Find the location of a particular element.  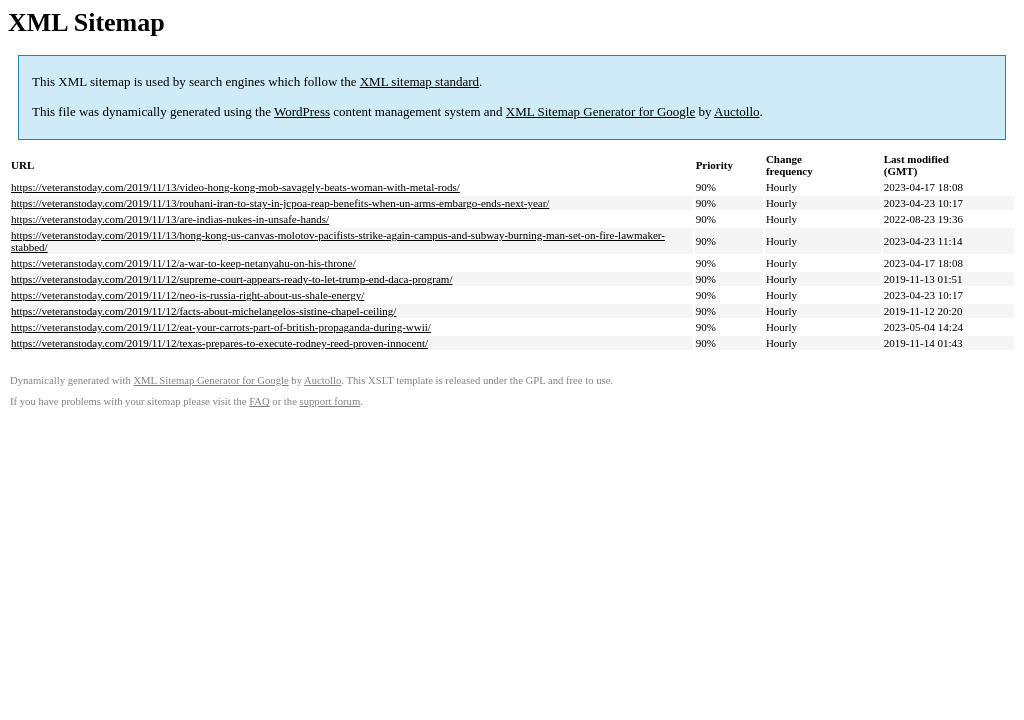

https://veteranstoday.com/2019/11/12/neo-is-russia-right-about-us-shale-energy/ is located at coordinates (187, 295).